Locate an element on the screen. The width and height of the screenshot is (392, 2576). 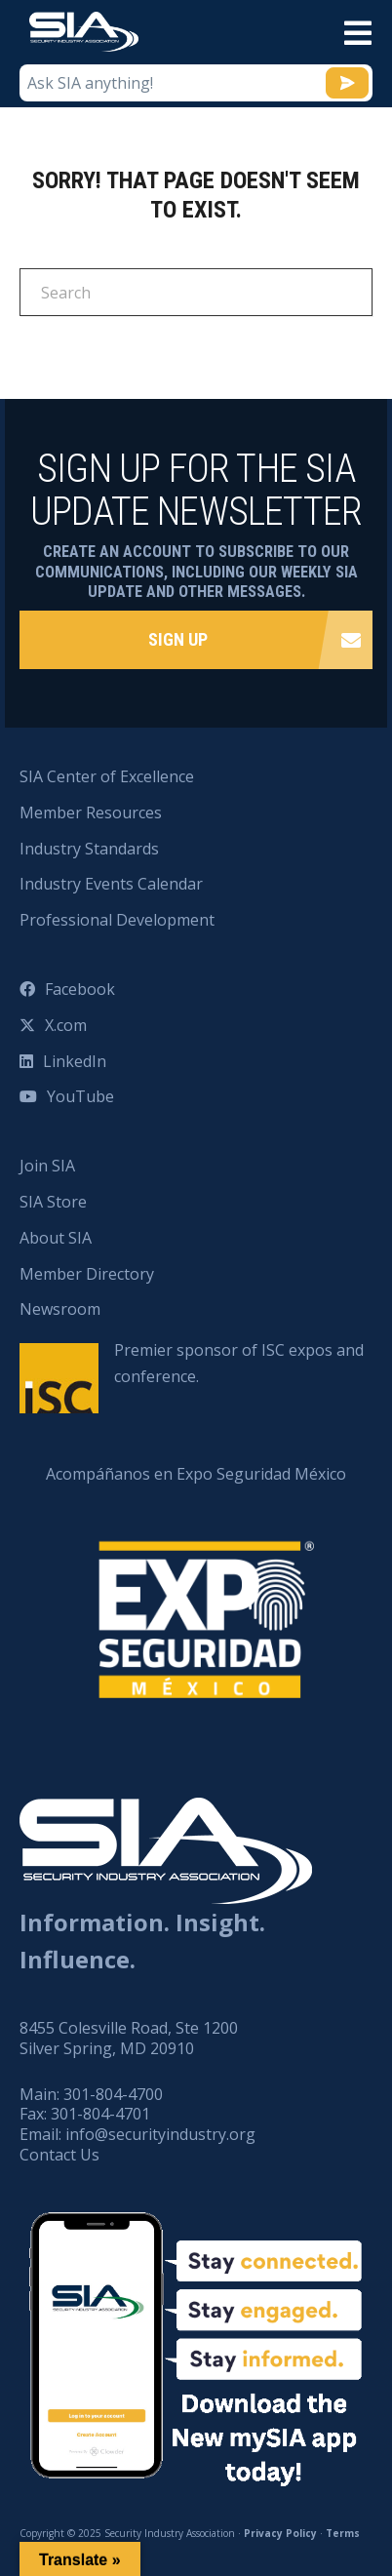
Industry Events Calendar is located at coordinates (111, 883).